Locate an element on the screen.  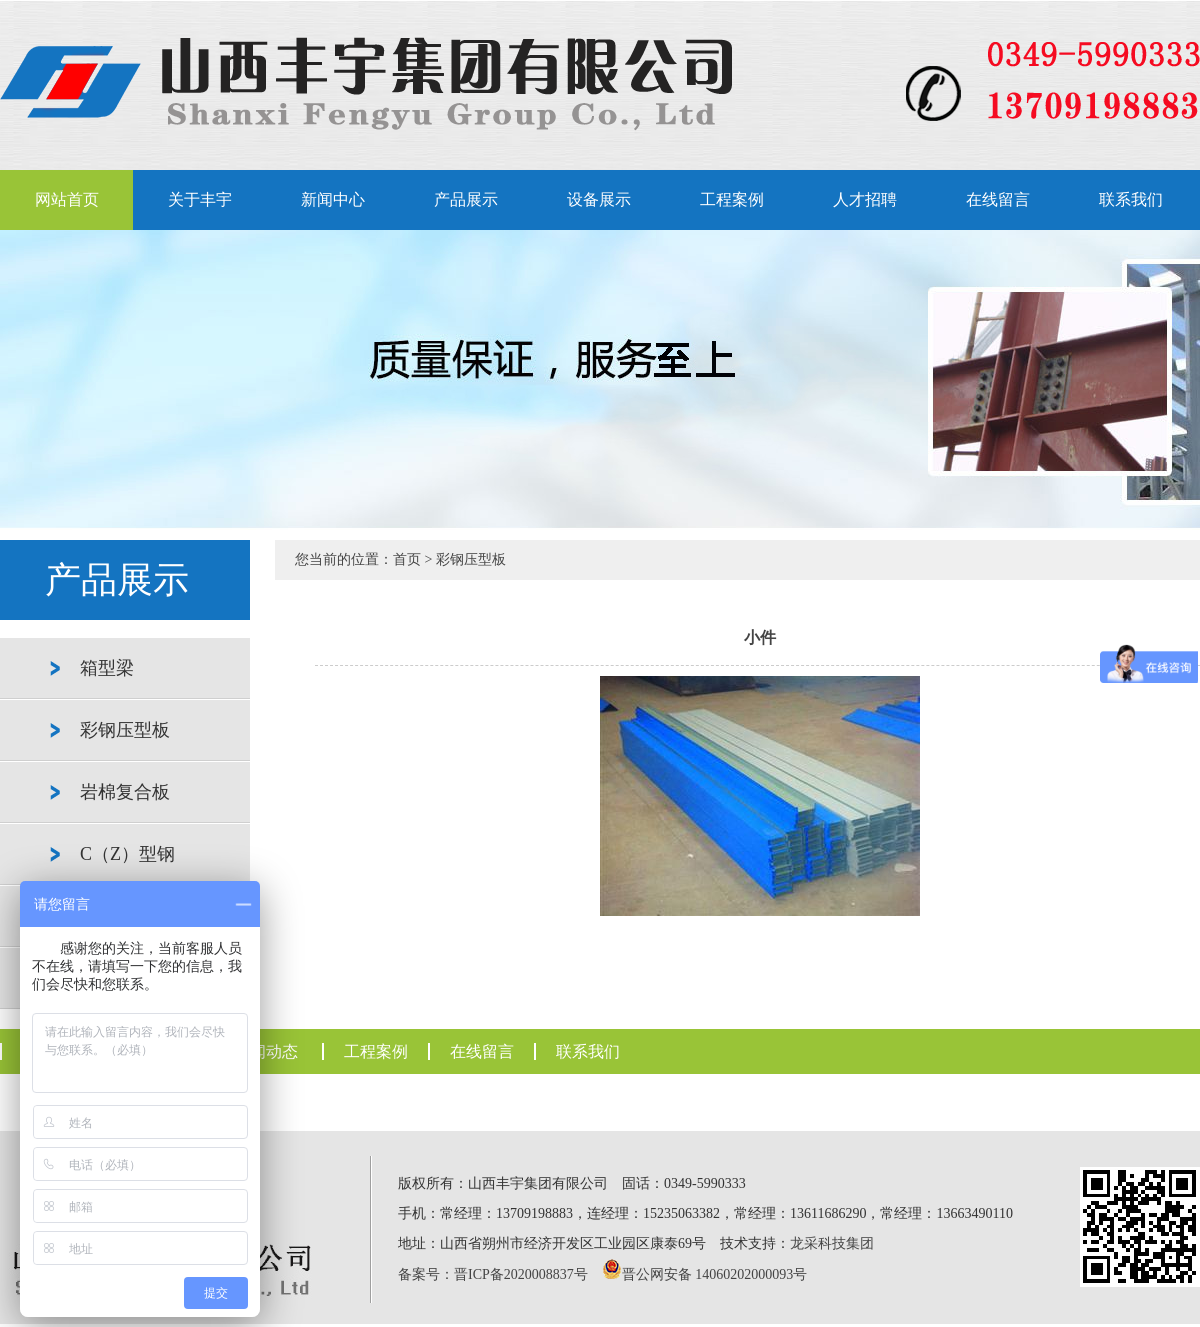
联系我们 is located at coordinates (1131, 199).